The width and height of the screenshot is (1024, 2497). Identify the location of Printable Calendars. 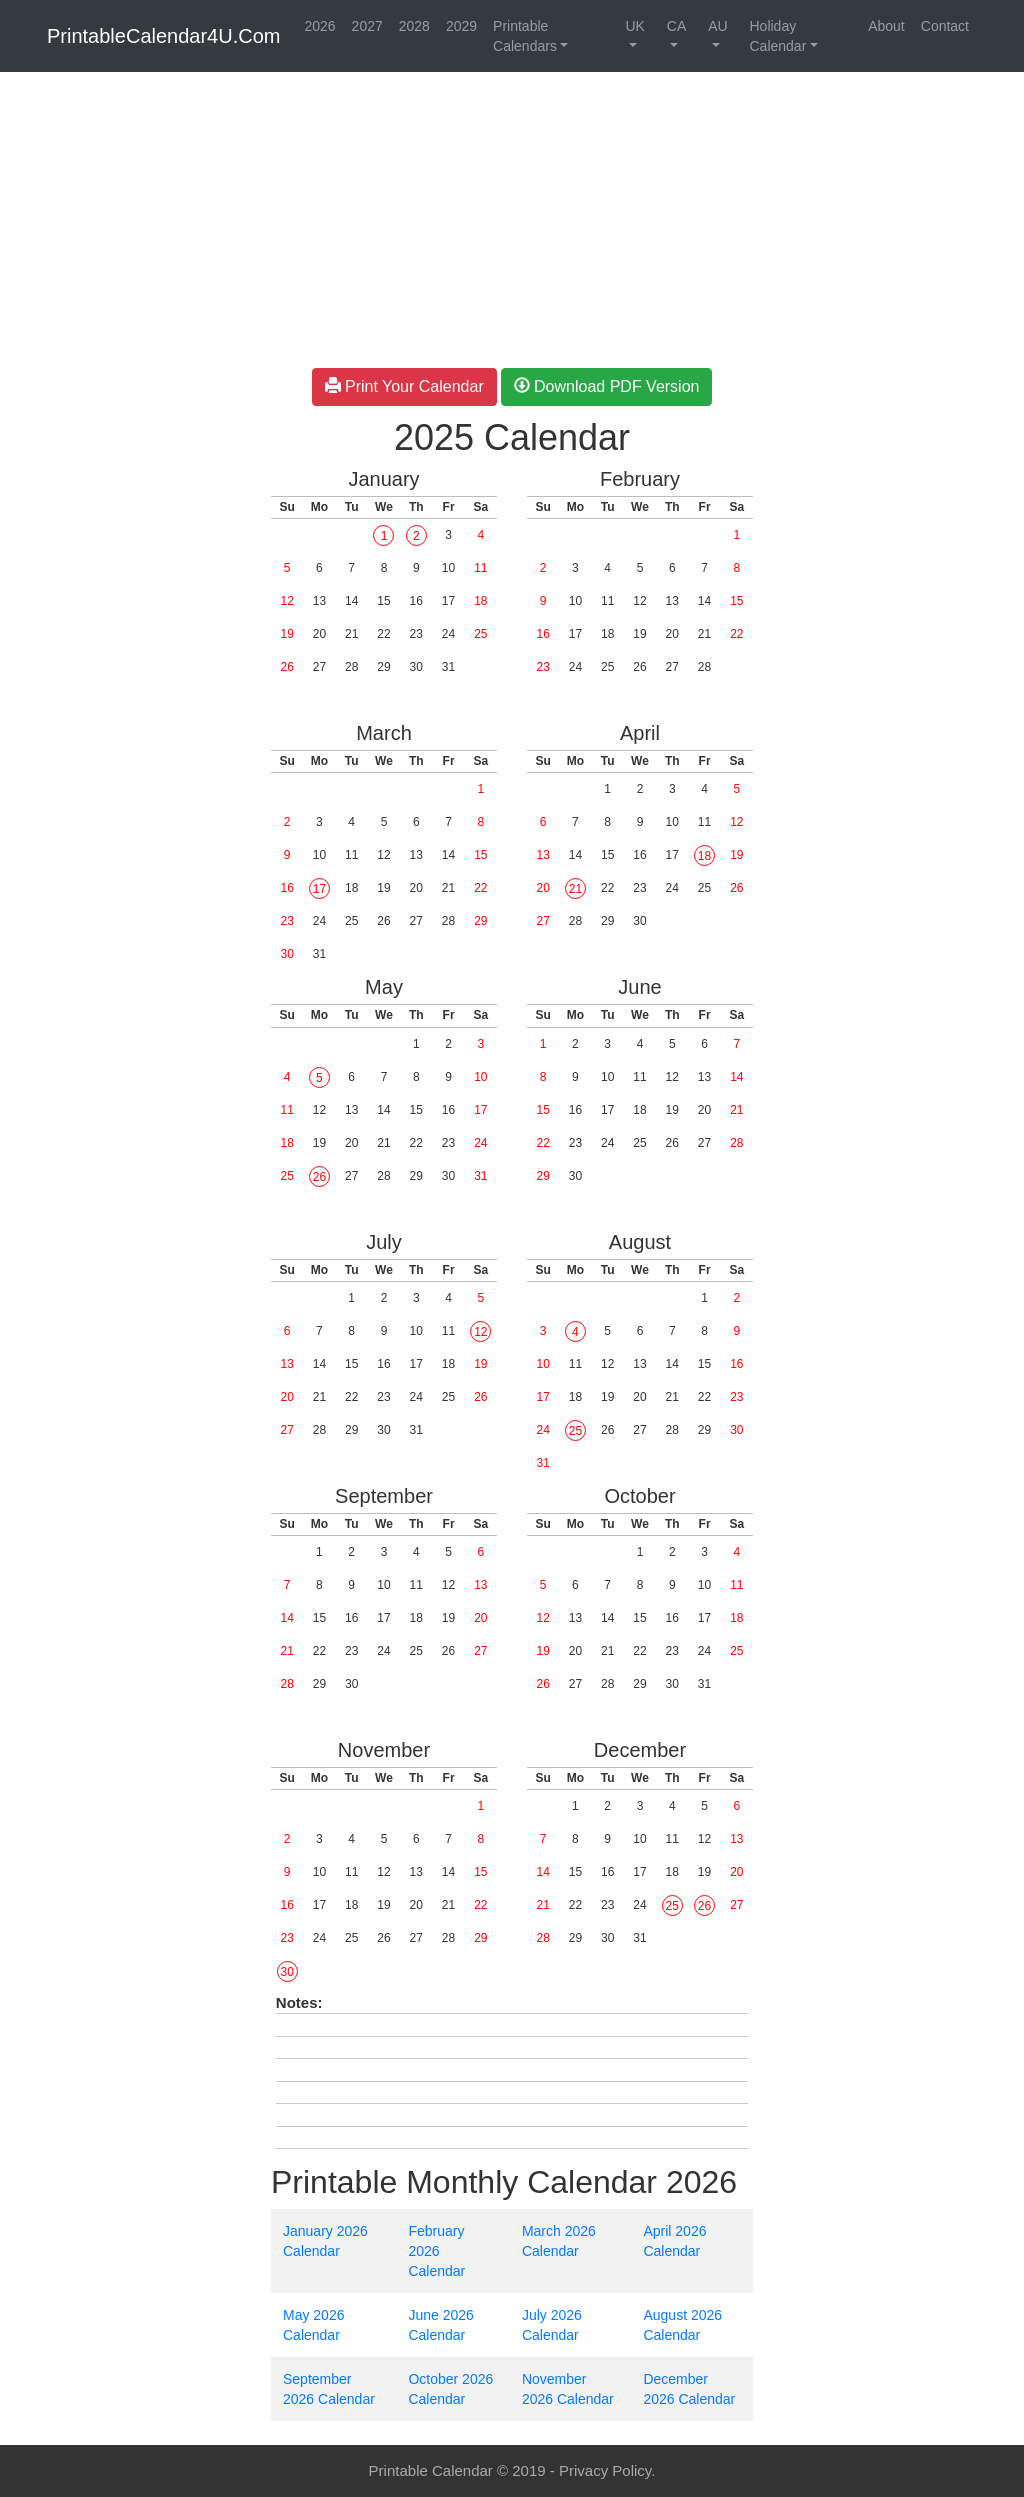
(525, 36).